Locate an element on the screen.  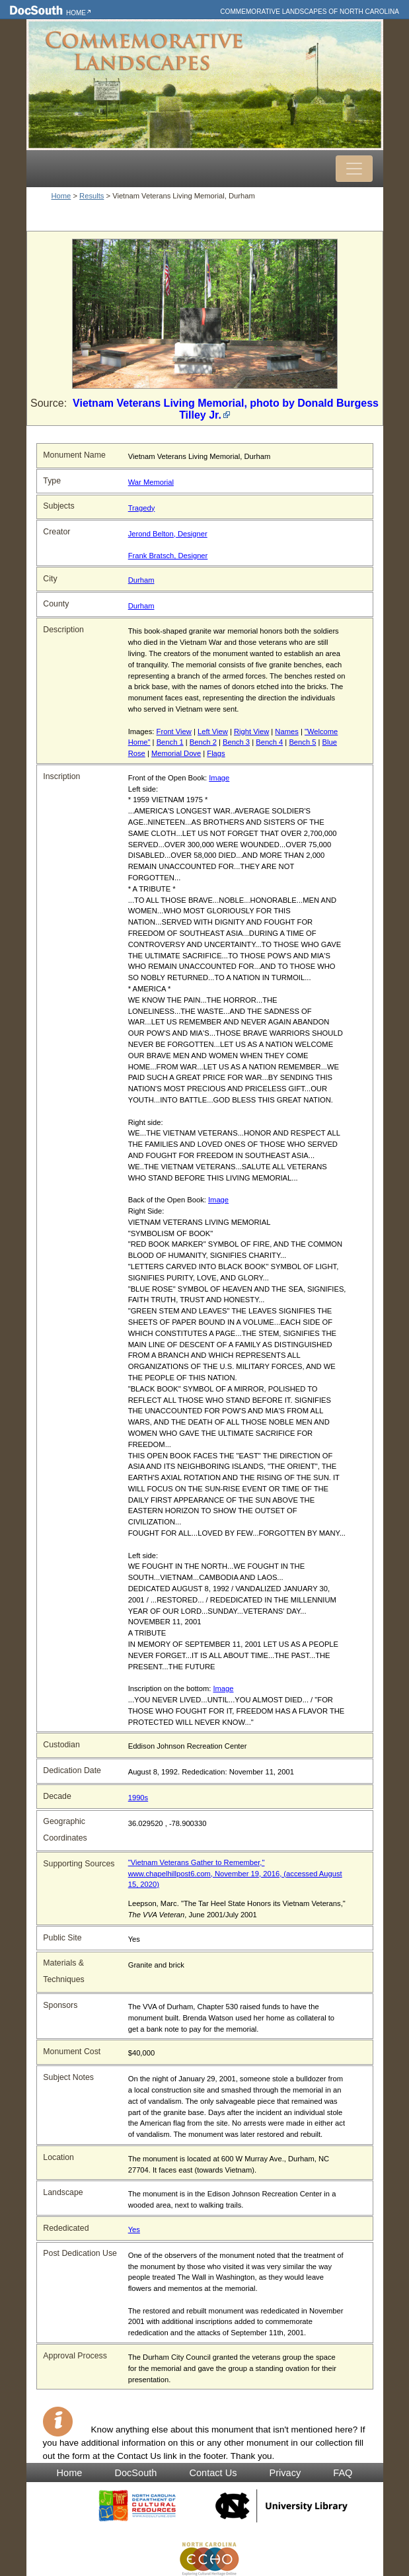
Results is located at coordinates (91, 196).